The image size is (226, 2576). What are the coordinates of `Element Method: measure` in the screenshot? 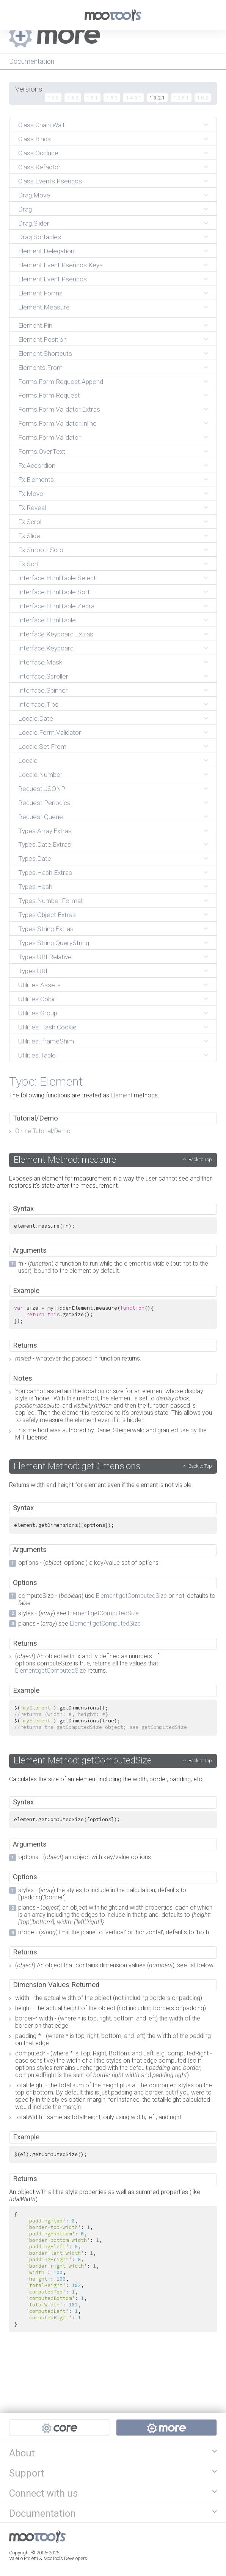 It's located at (65, 1159).